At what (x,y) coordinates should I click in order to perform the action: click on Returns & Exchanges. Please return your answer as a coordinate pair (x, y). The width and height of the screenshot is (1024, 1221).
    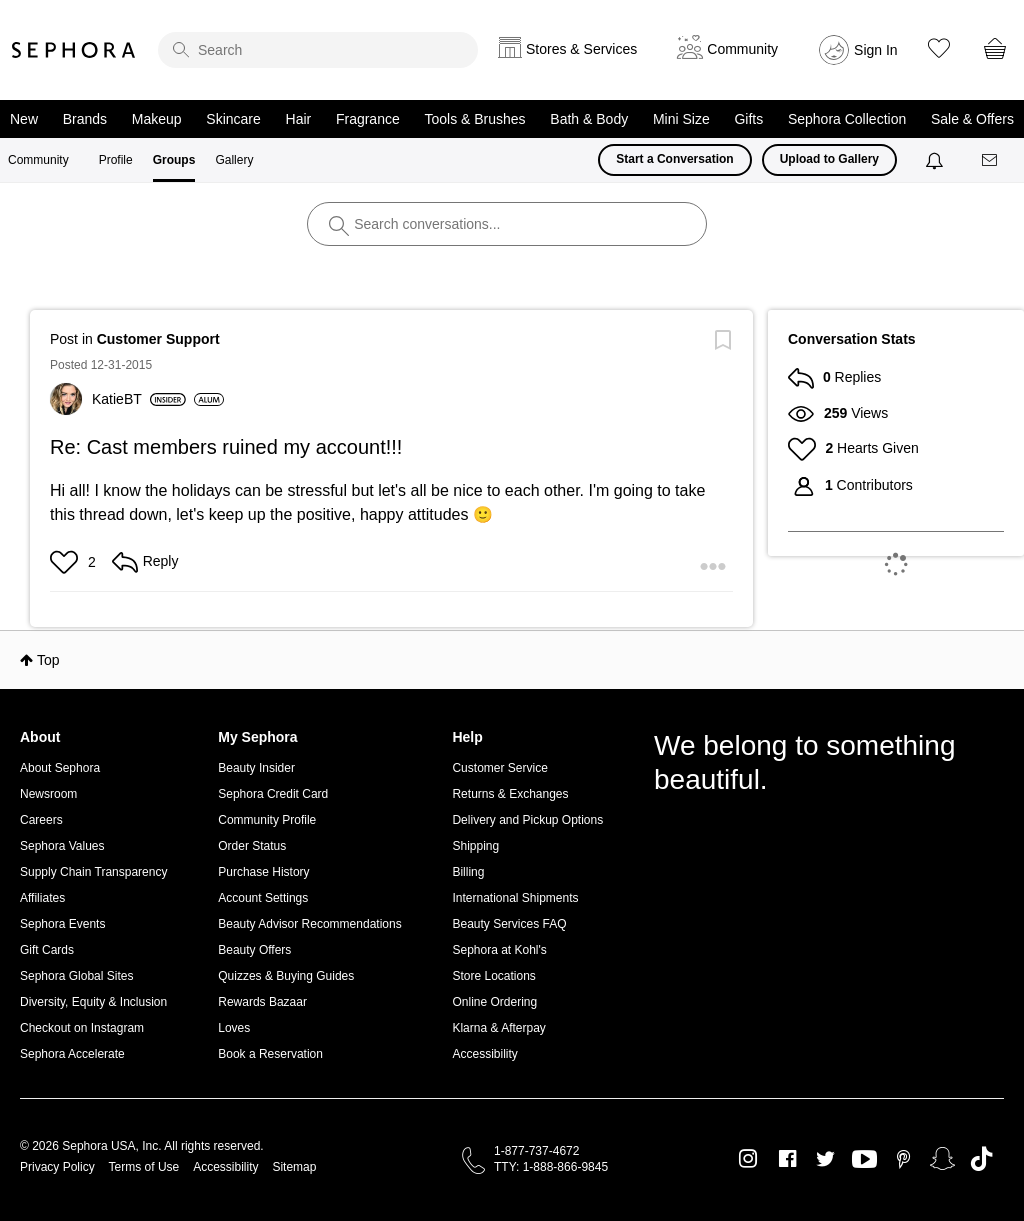
    Looking at the image, I should click on (510, 794).